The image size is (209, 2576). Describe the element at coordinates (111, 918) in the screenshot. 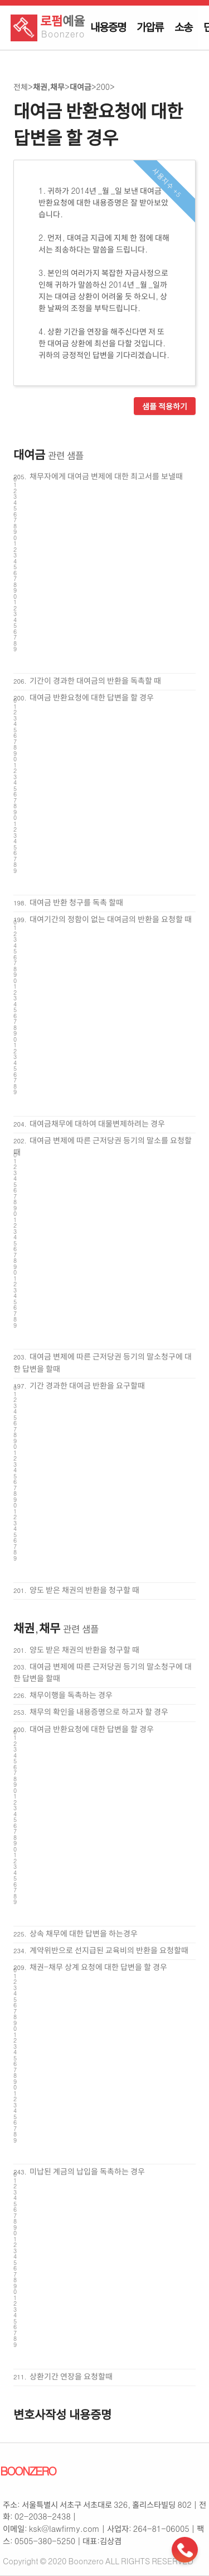

I see `대여기간의 정함이 없는 대여금의 반환을 요청할 때` at that location.